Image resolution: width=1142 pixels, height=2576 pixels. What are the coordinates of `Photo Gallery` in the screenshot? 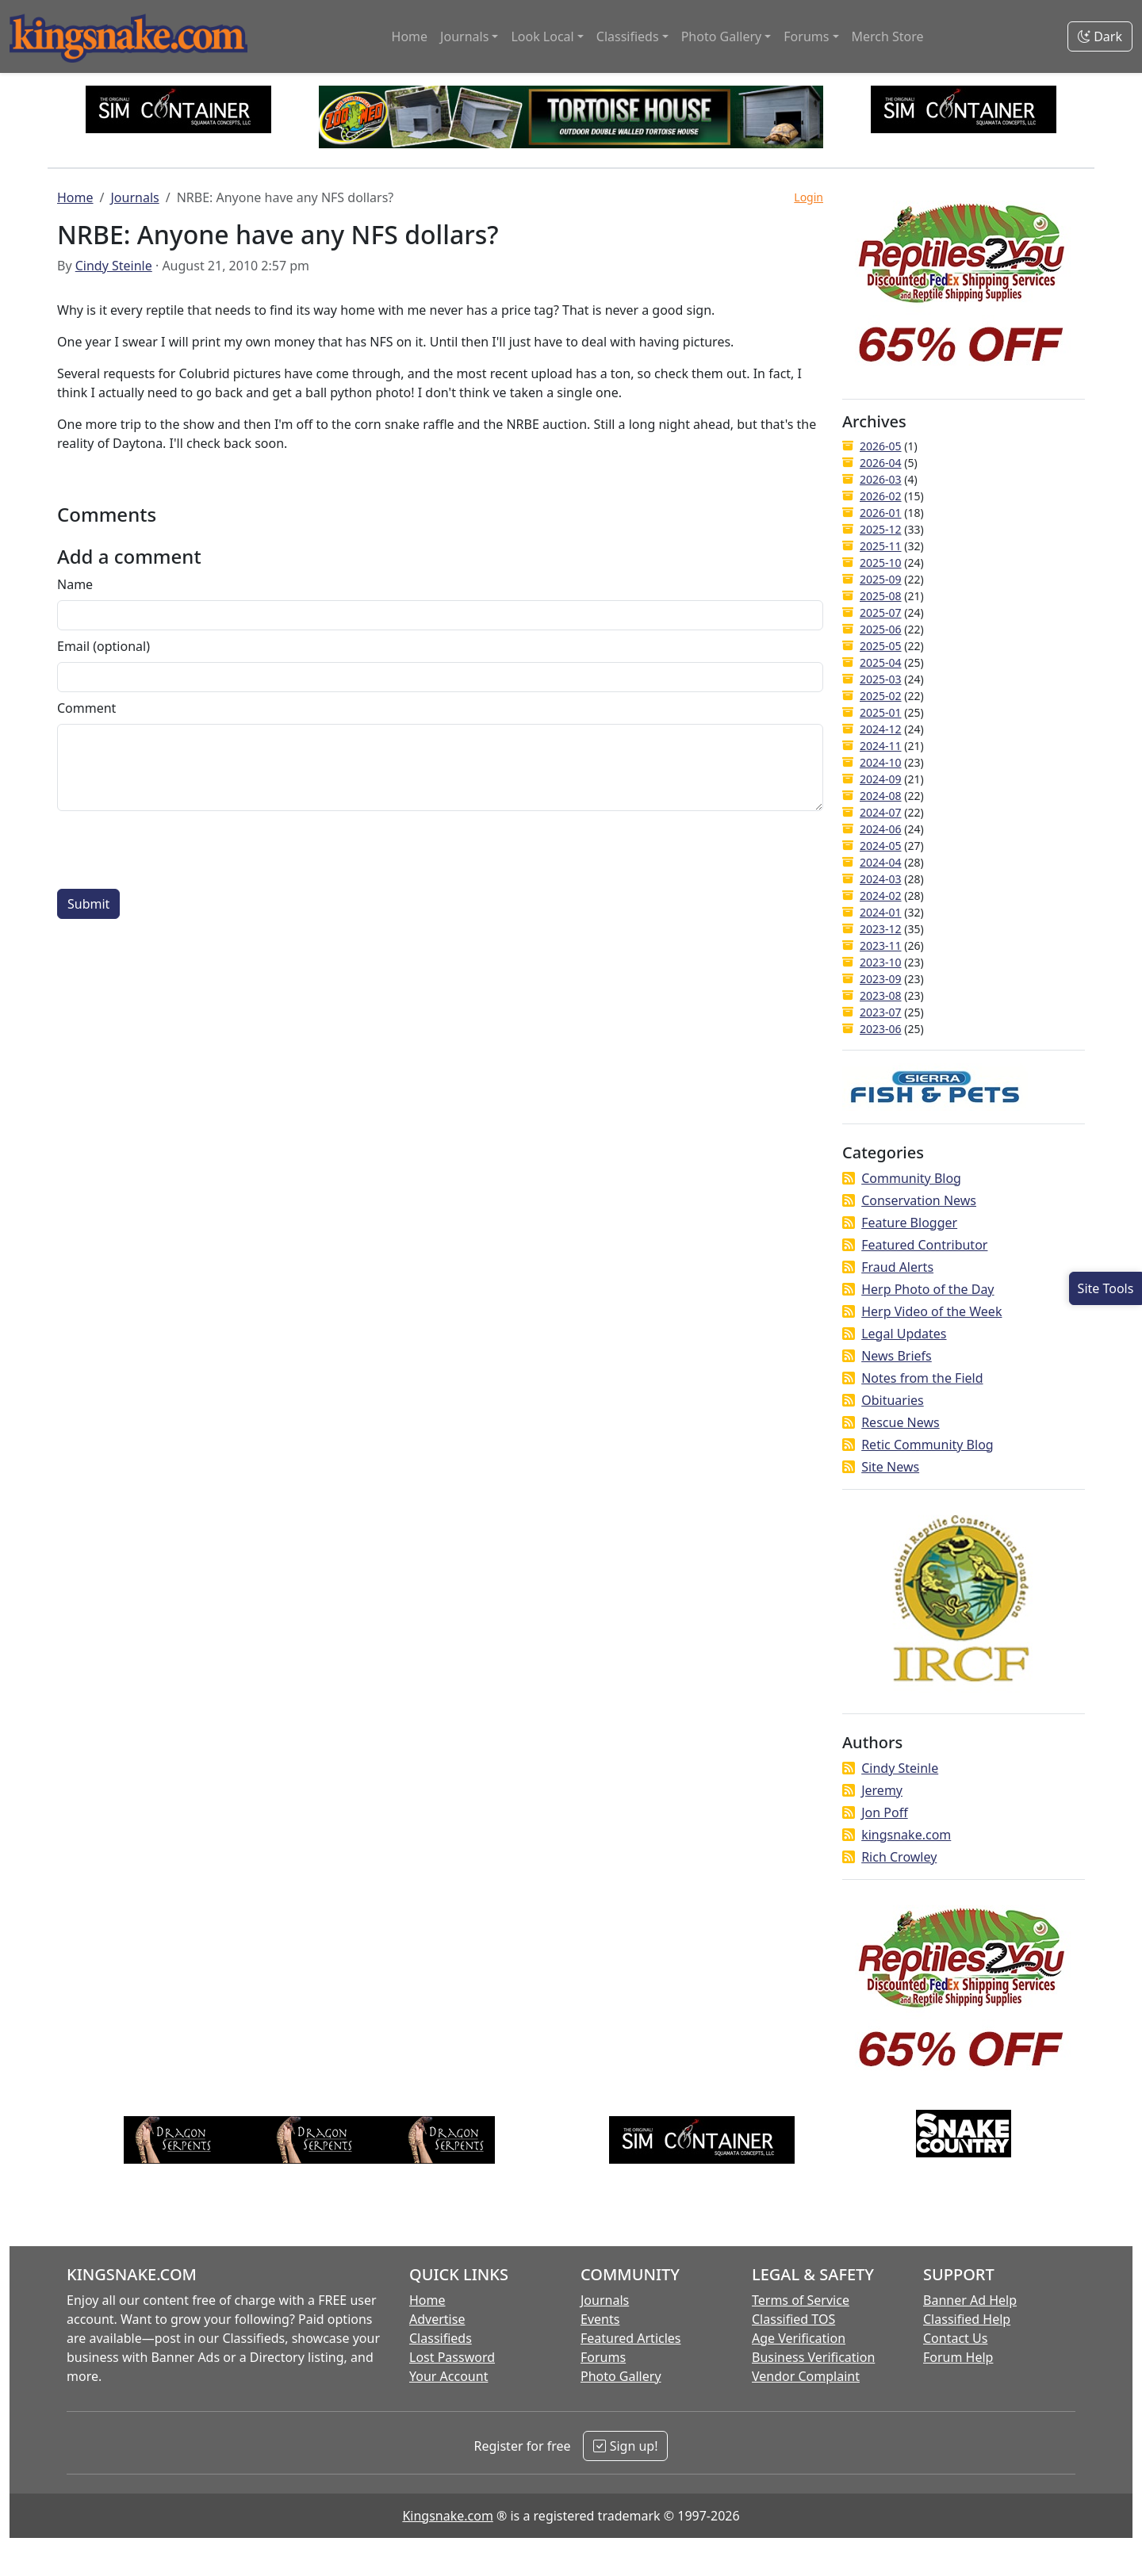 It's located at (621, 2376).